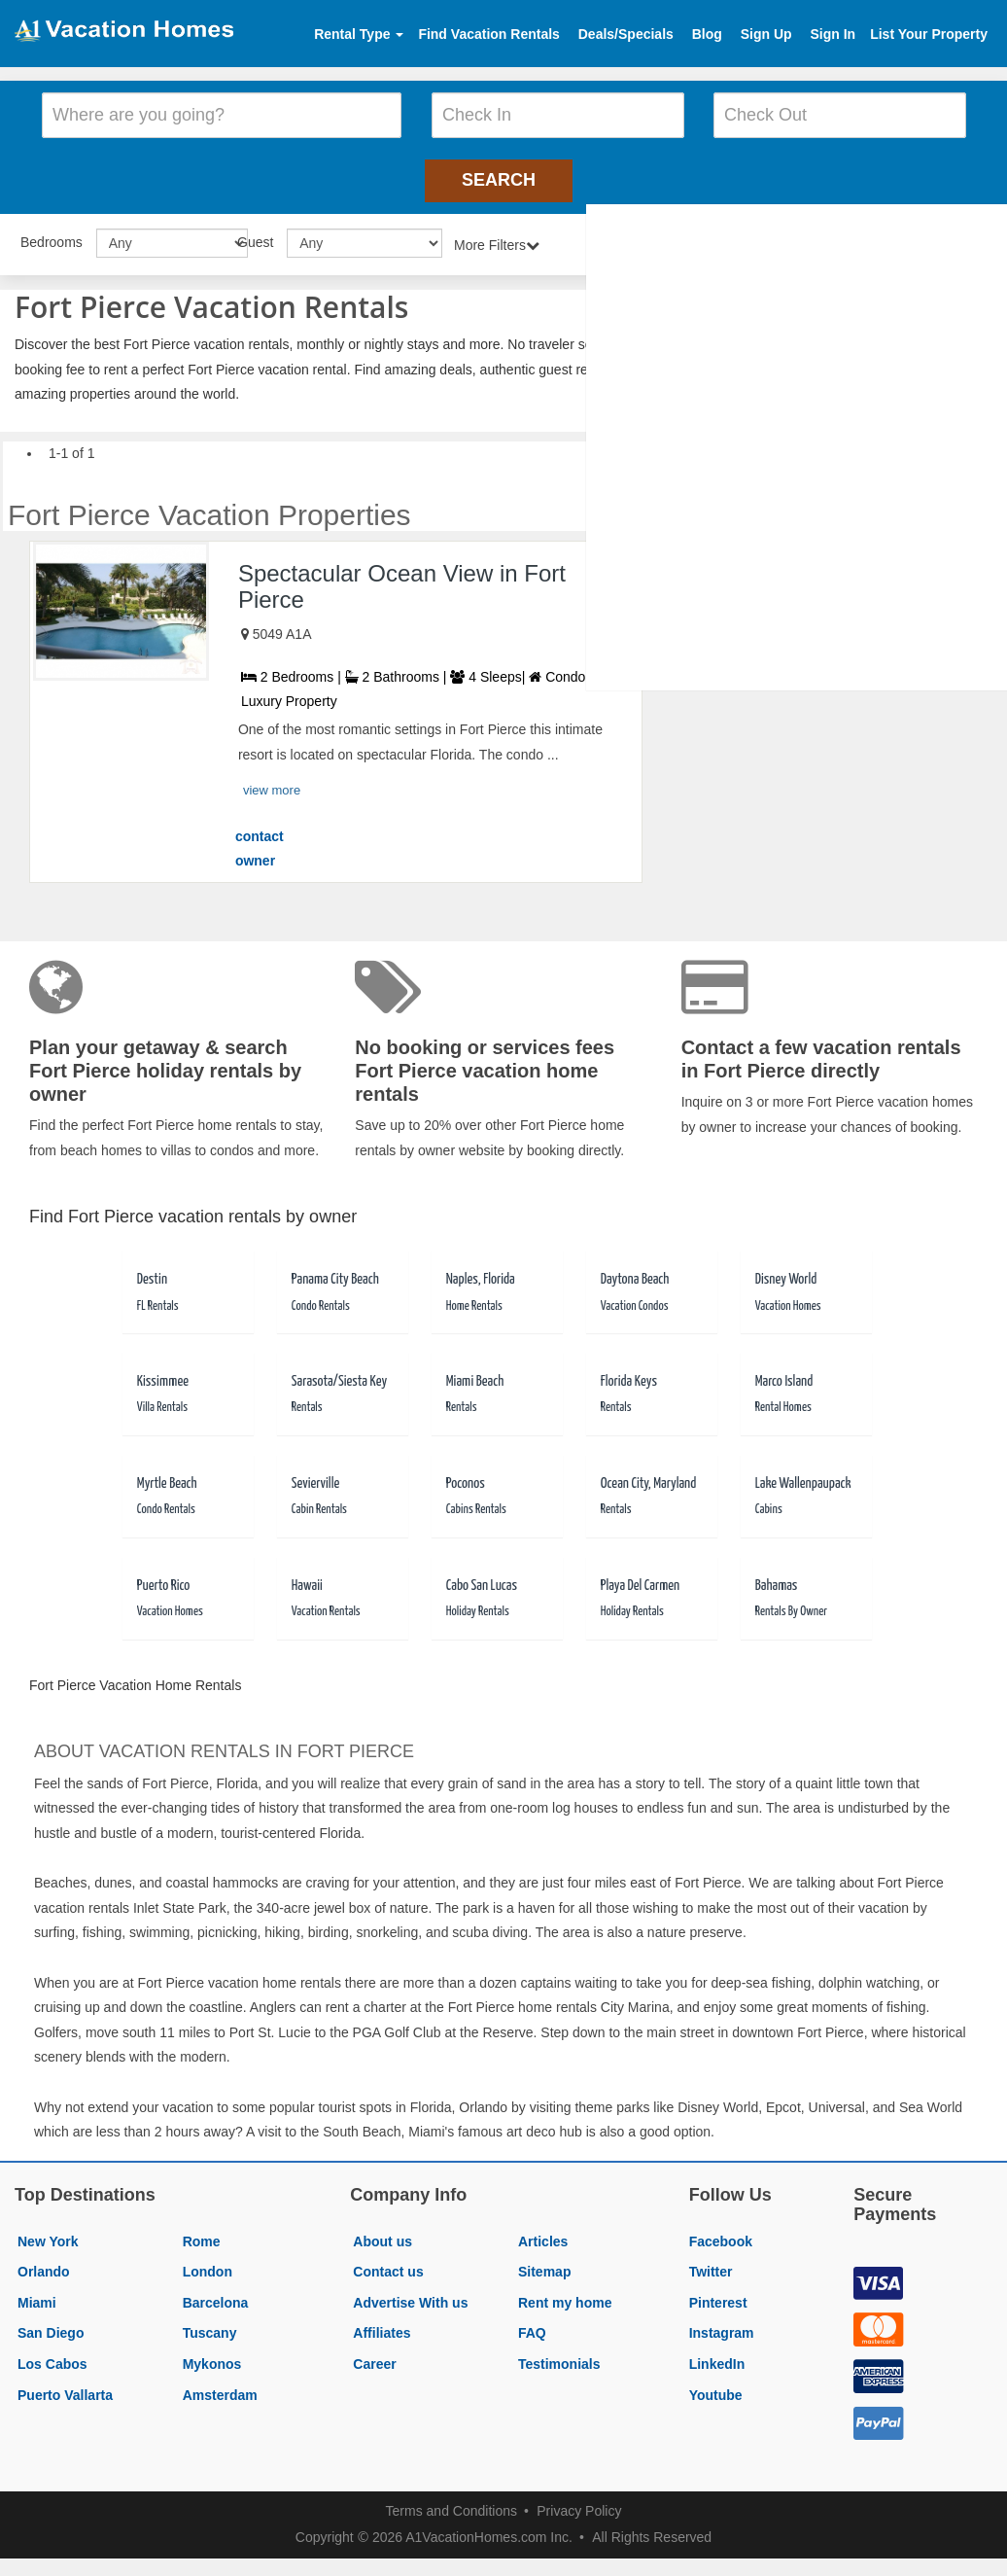 The height and width of the screenshot is (2576, 1007). What do you see at coordinates (579, 2505) in the screenshot?
I see `Privacy Policy` at bounding box center [579, 2505].